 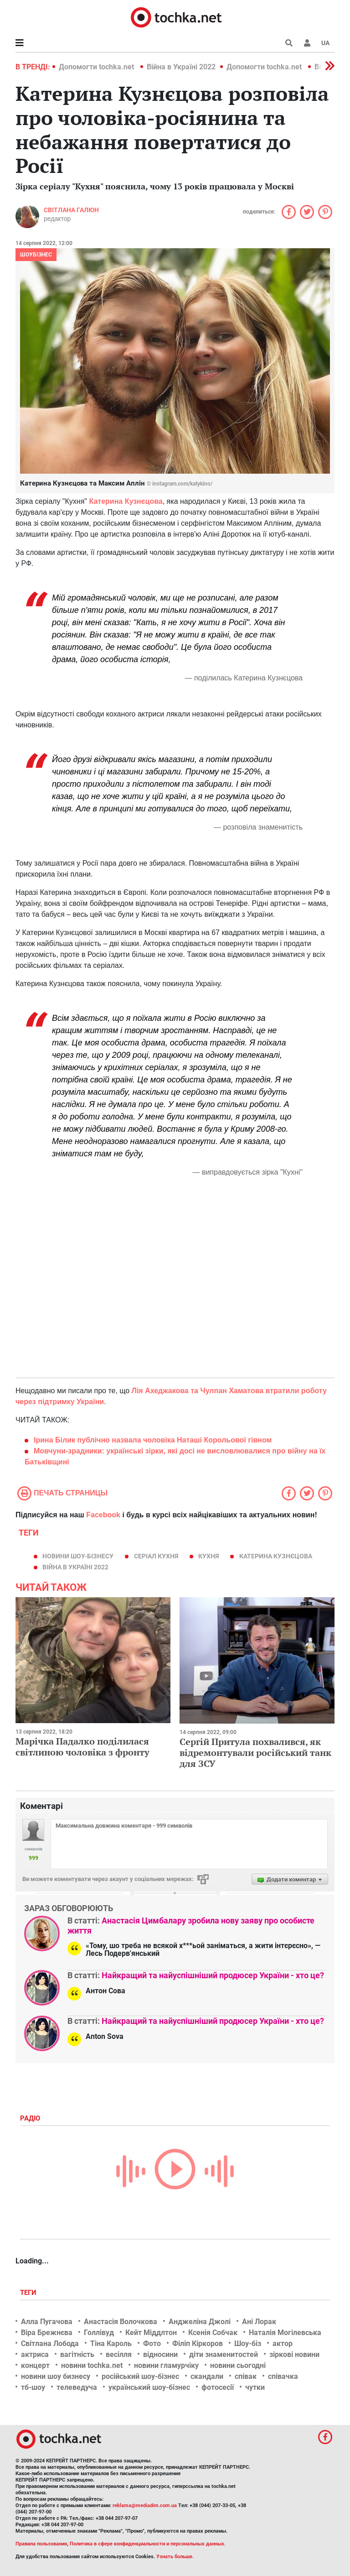 What do you see at coordinates (238, 2365) in the screenshot?
I see `новини сьогодні` at bounding box center [238, 2365].